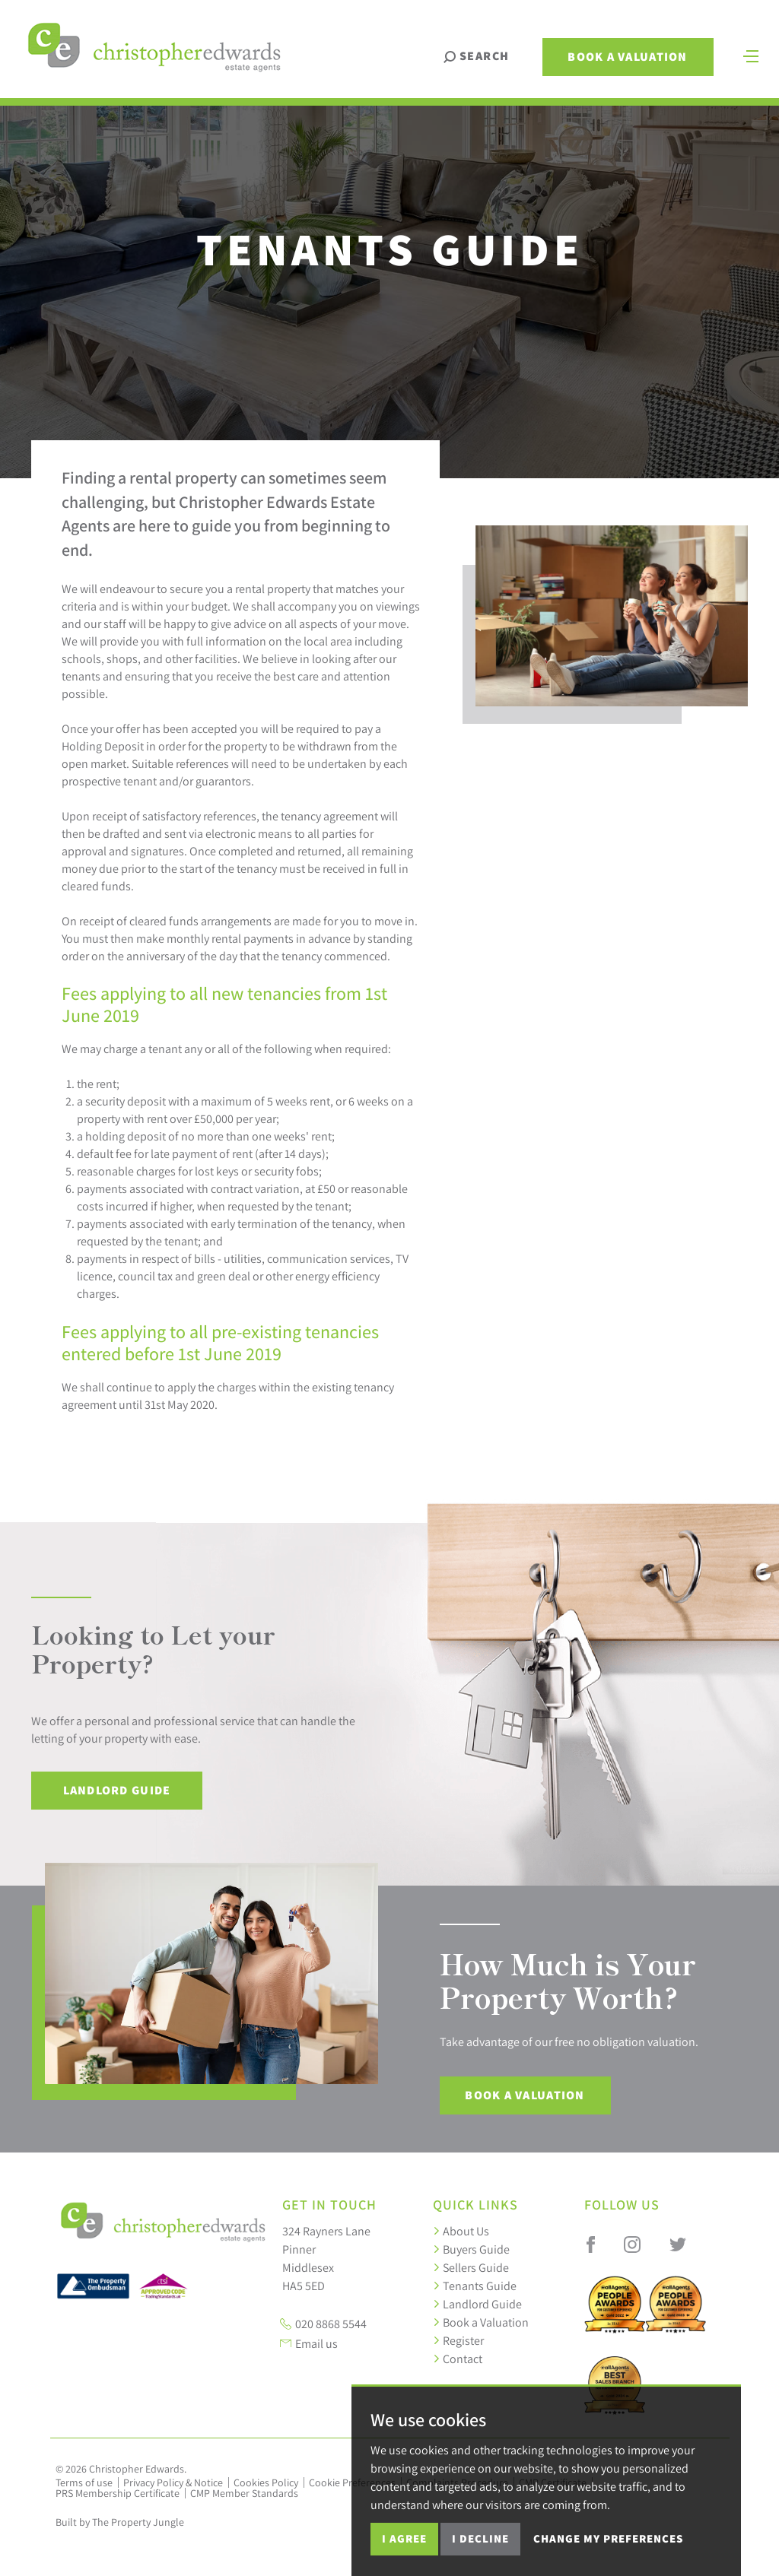  Describe the element at coordinates (471, 2267) in the screenshot. I see `Sellers Guide` at that location.